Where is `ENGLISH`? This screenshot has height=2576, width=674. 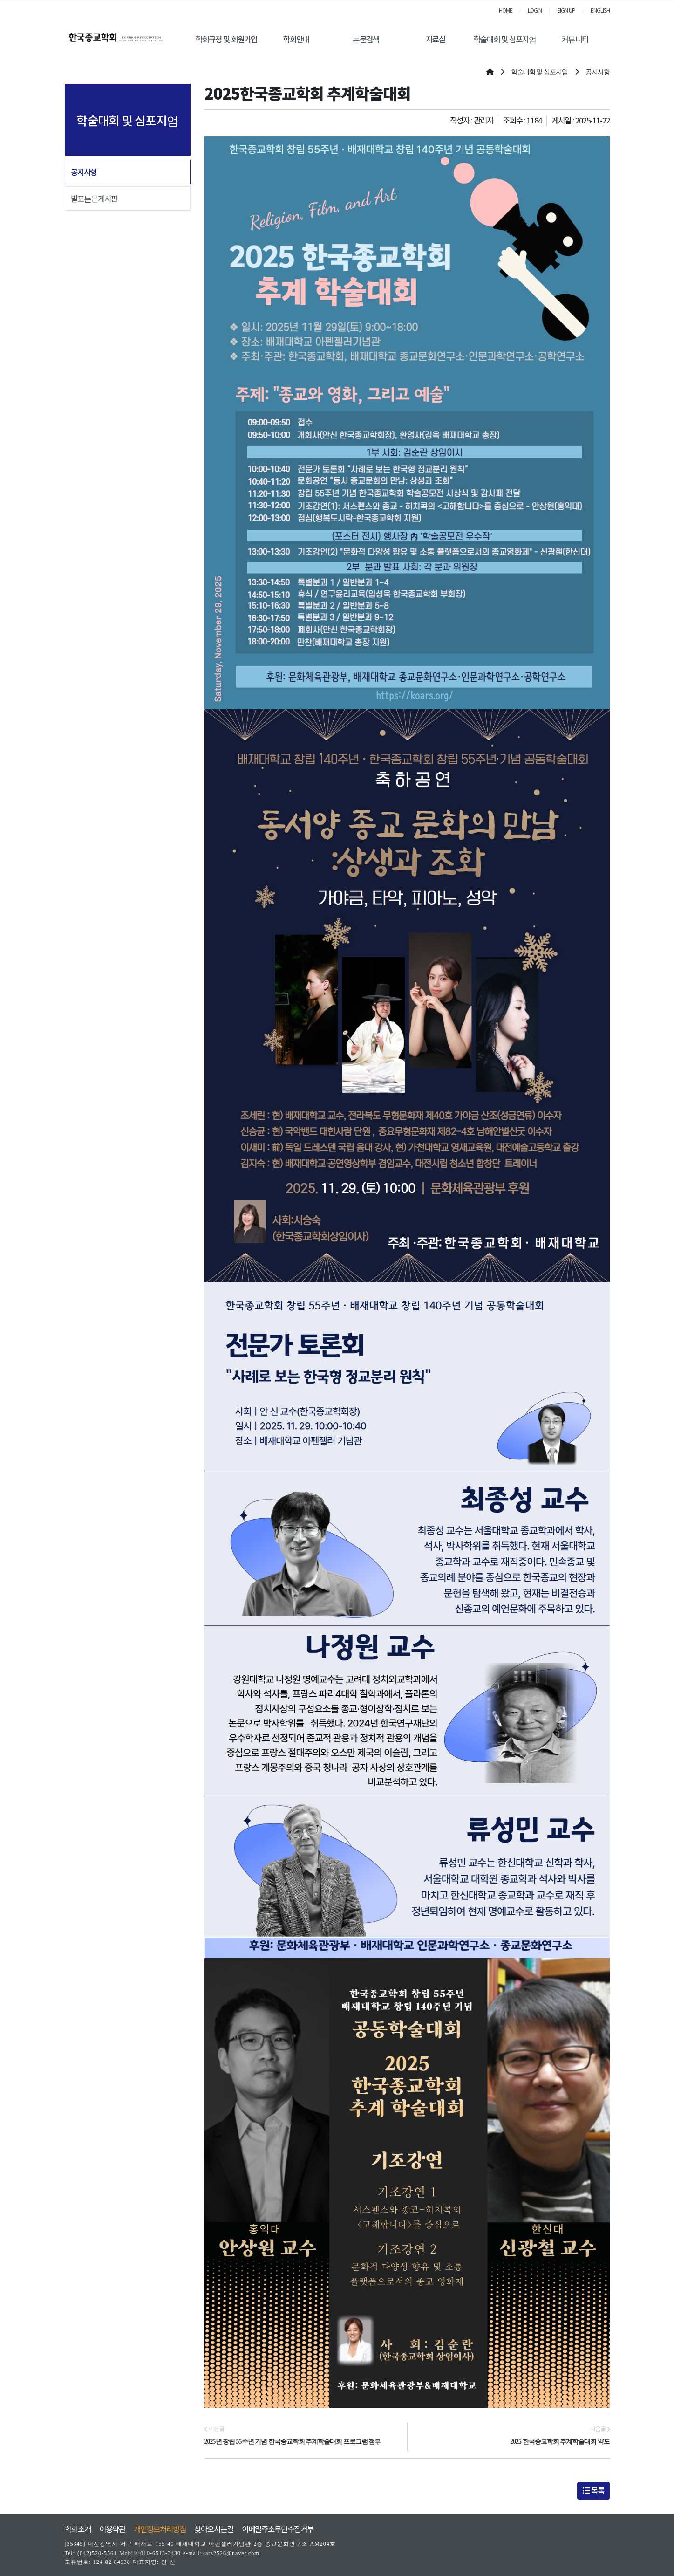
ENGLISH is located at coordinates (600, 10).